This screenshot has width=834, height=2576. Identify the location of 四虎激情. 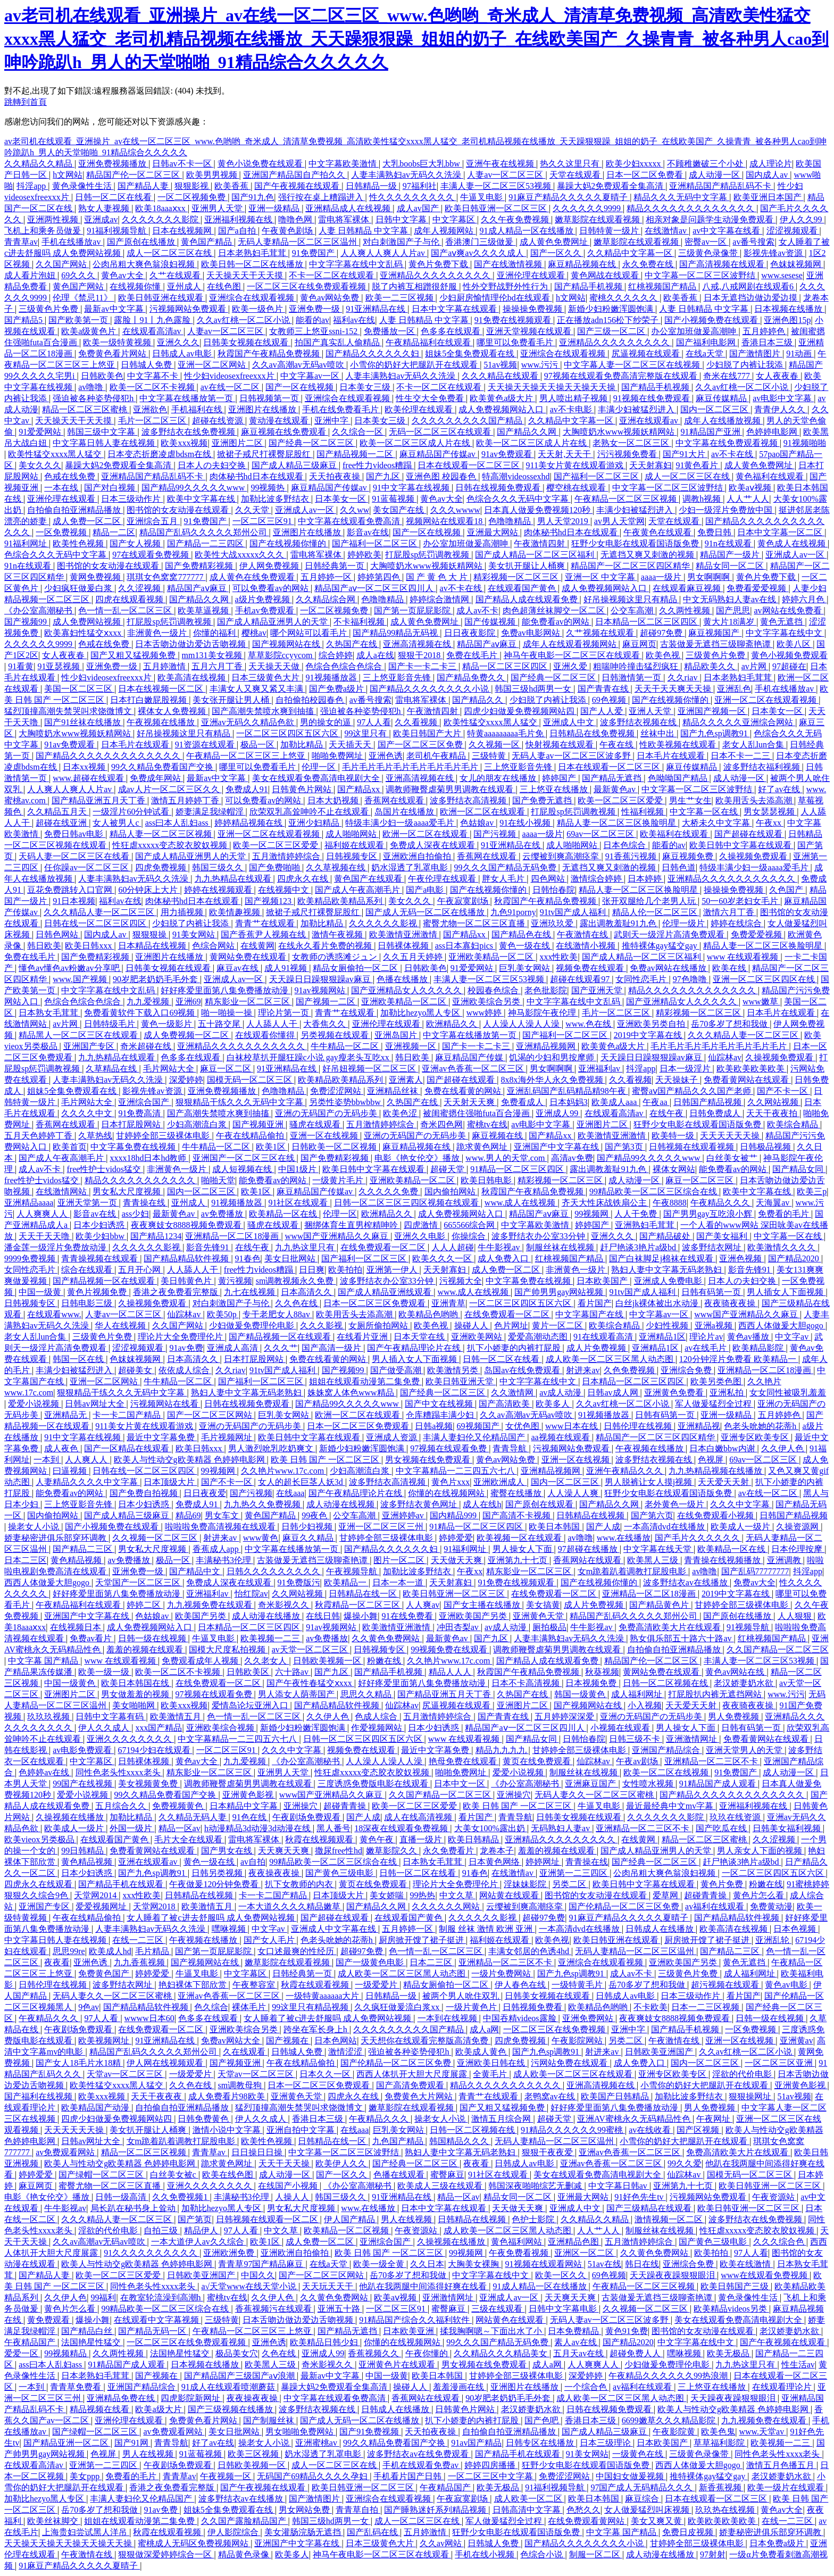
(422, 1224).